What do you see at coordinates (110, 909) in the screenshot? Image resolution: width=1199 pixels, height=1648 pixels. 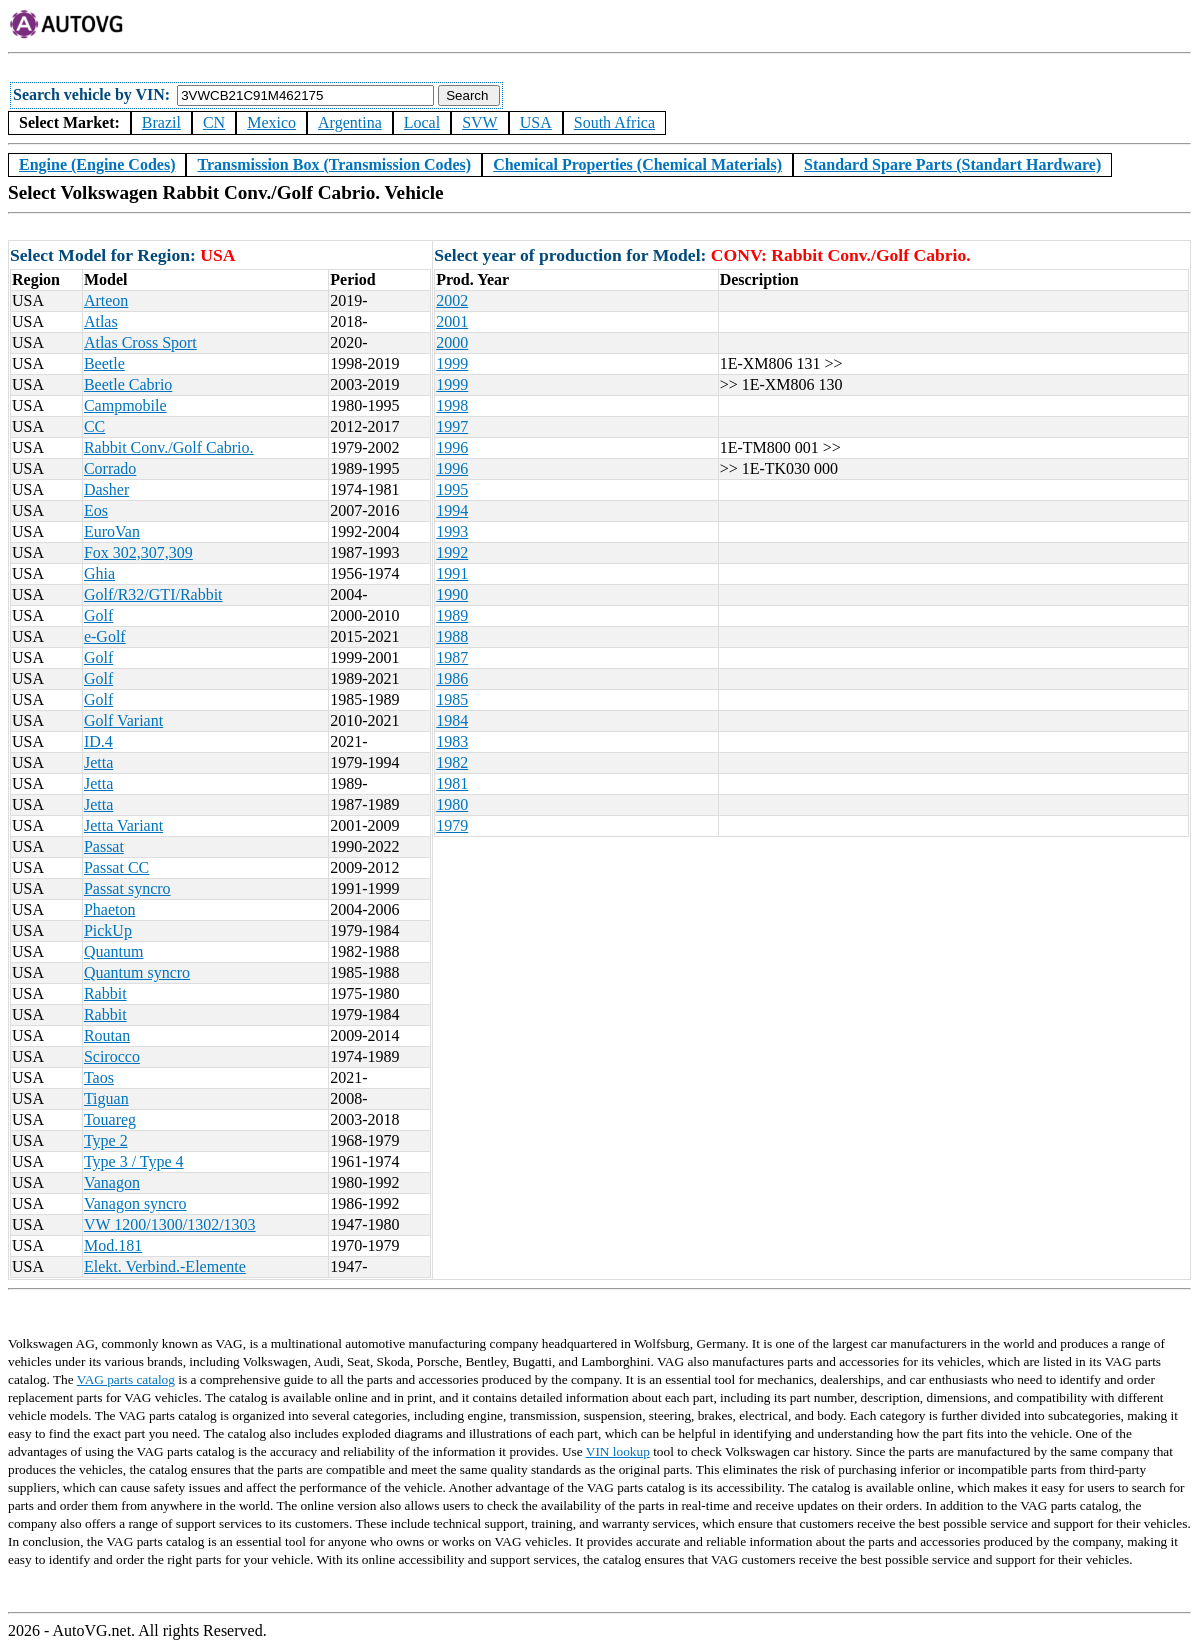 I see `Phaeton` at bounding box center [110, 909].